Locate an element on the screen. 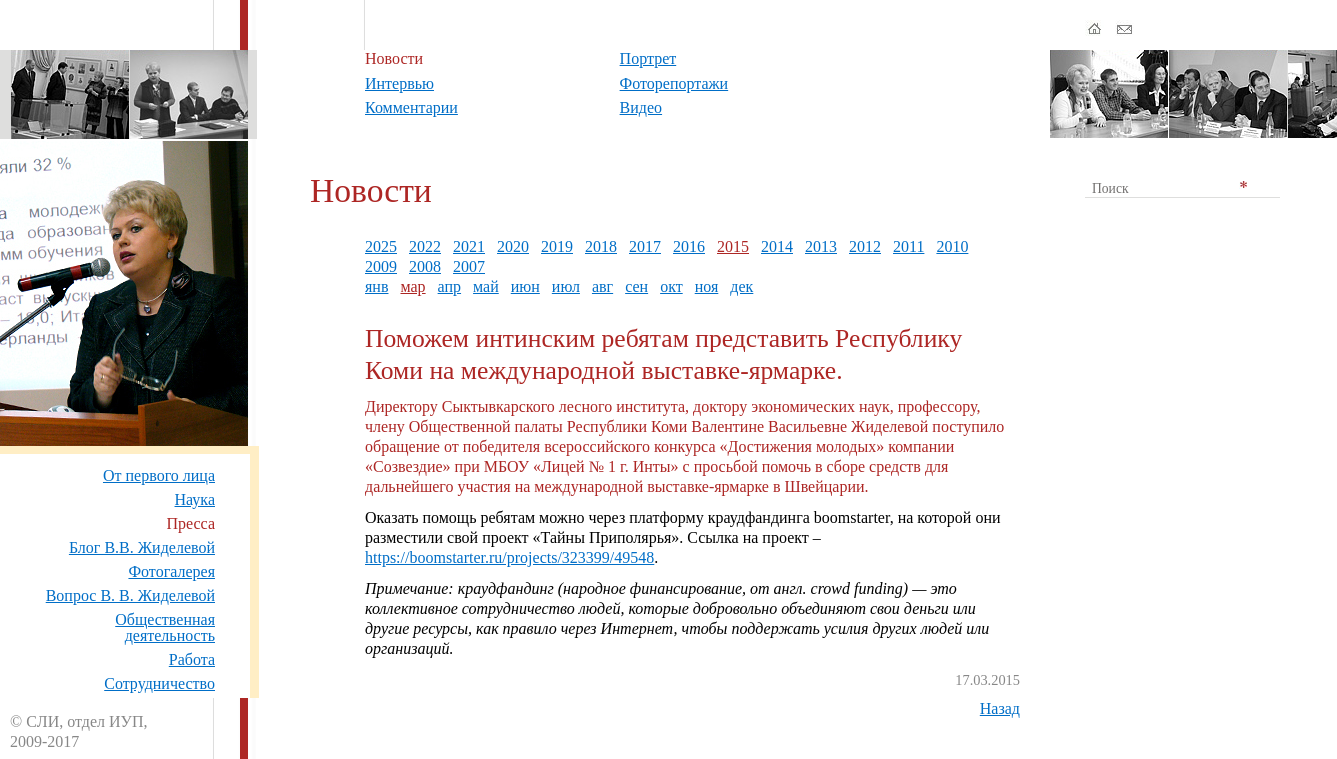 The image size is (1337, 759). 2022 is located at coordinates (425, 246).